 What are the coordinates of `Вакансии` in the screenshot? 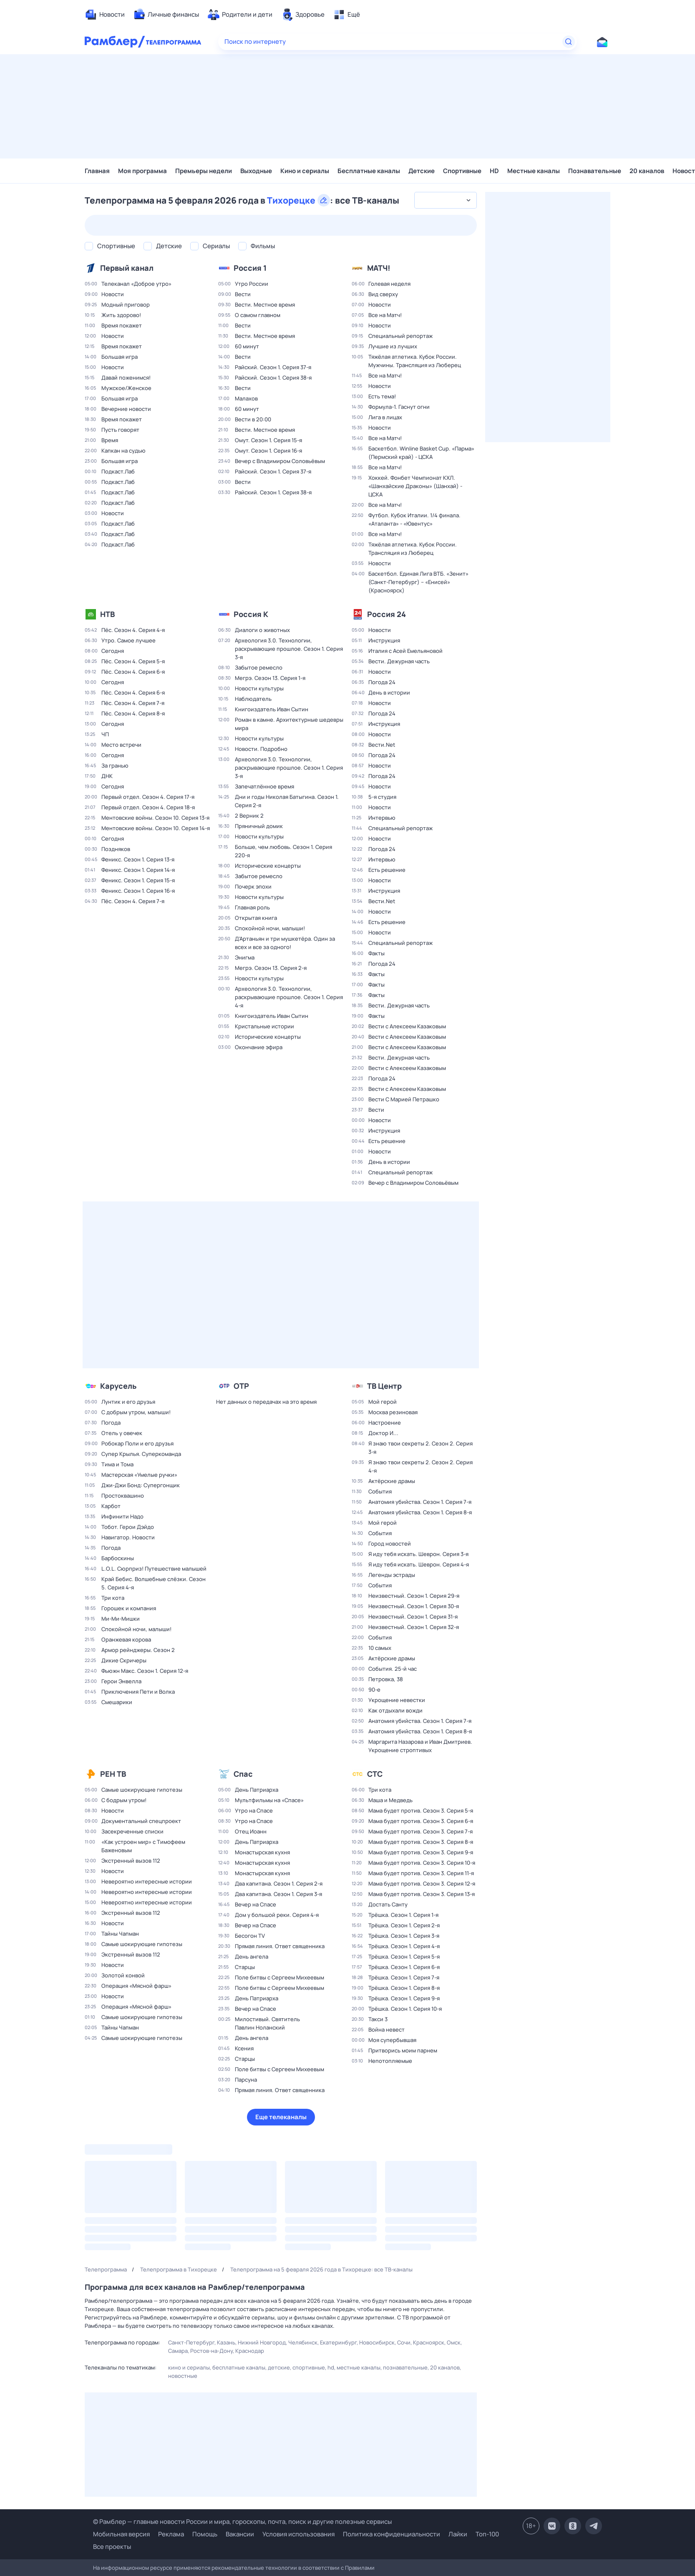 It's located at (240, 2534).